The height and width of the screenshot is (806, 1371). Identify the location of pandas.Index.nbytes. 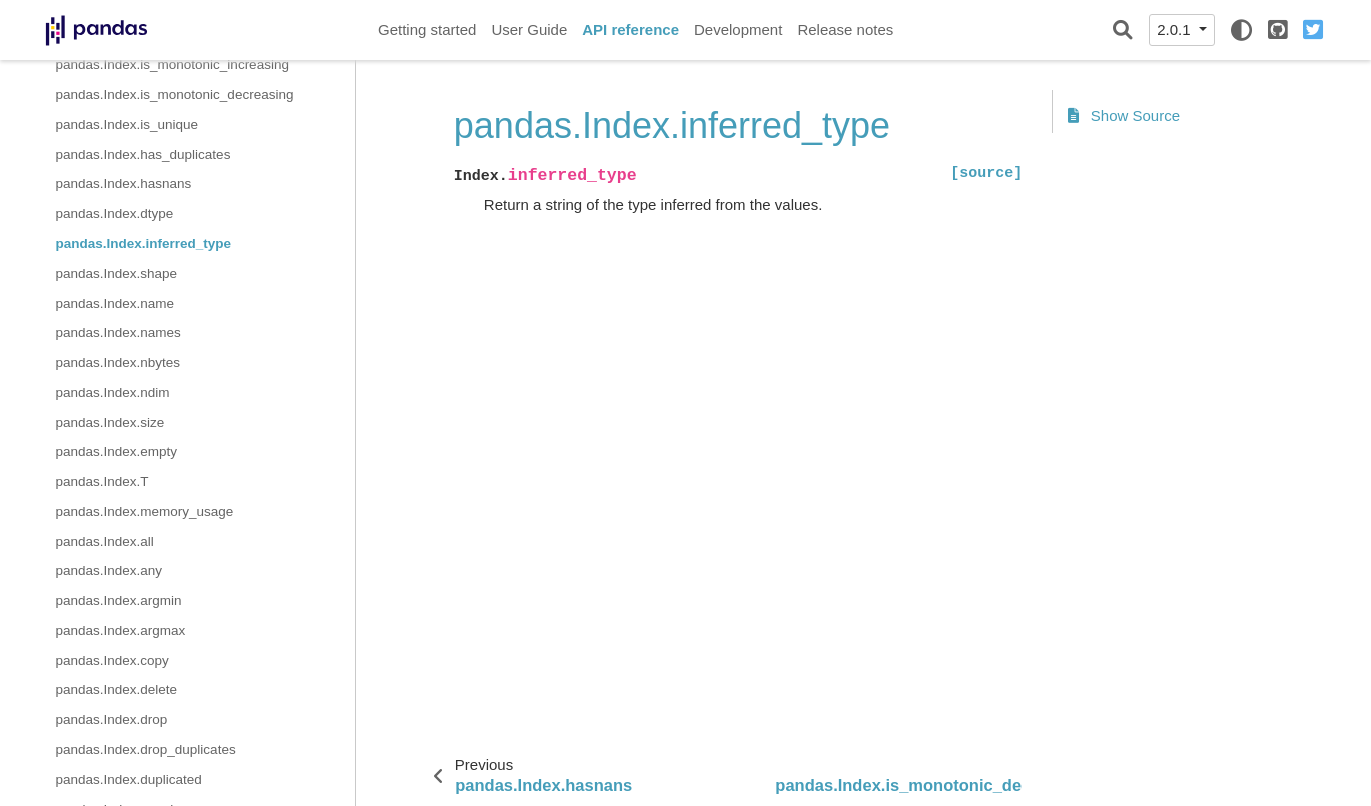
(118, 362).